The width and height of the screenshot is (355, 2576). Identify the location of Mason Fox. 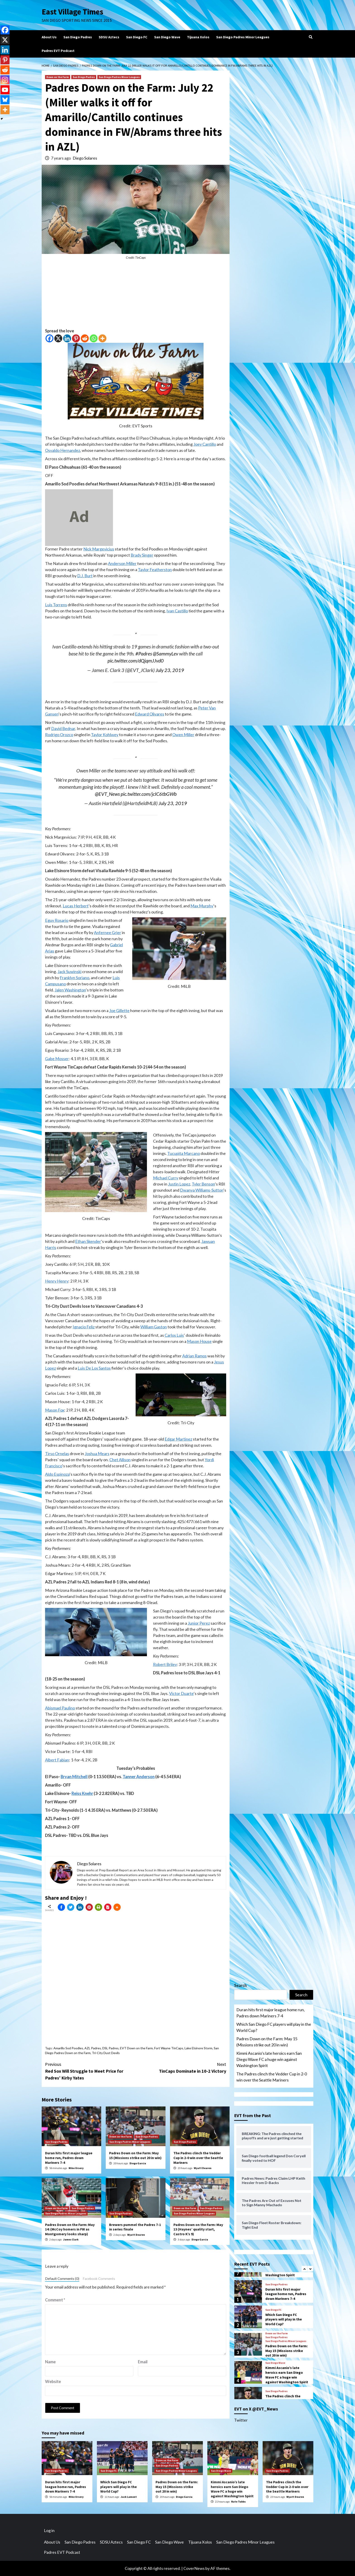
(54, 1409).